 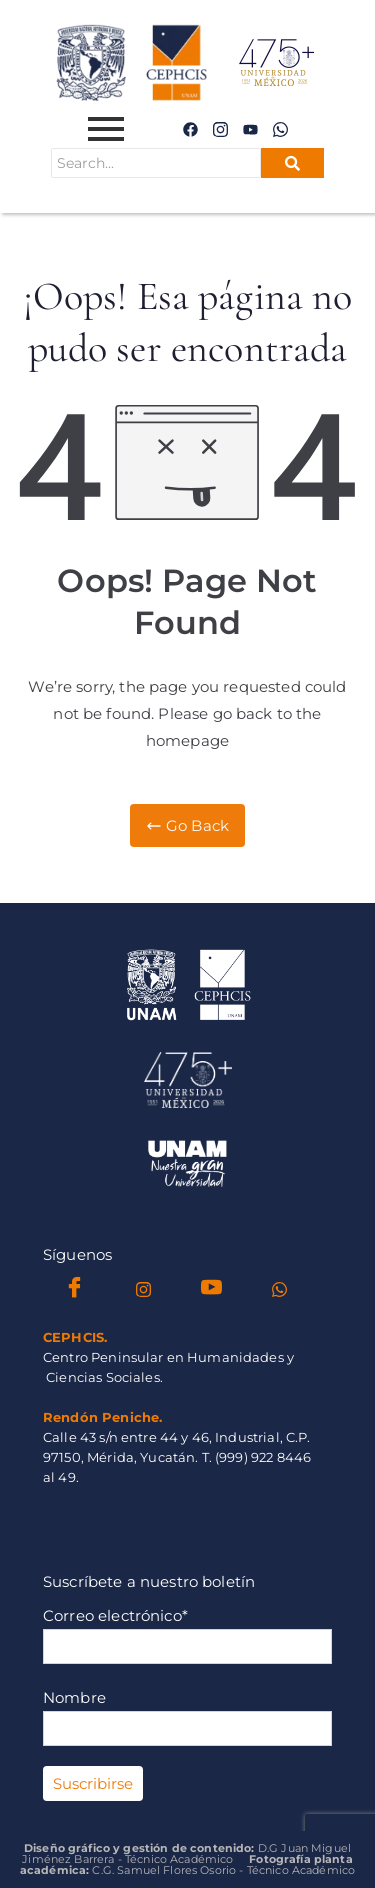 I want to click on [Isologo_Cephcis_2024], so click(x=188, y=985).